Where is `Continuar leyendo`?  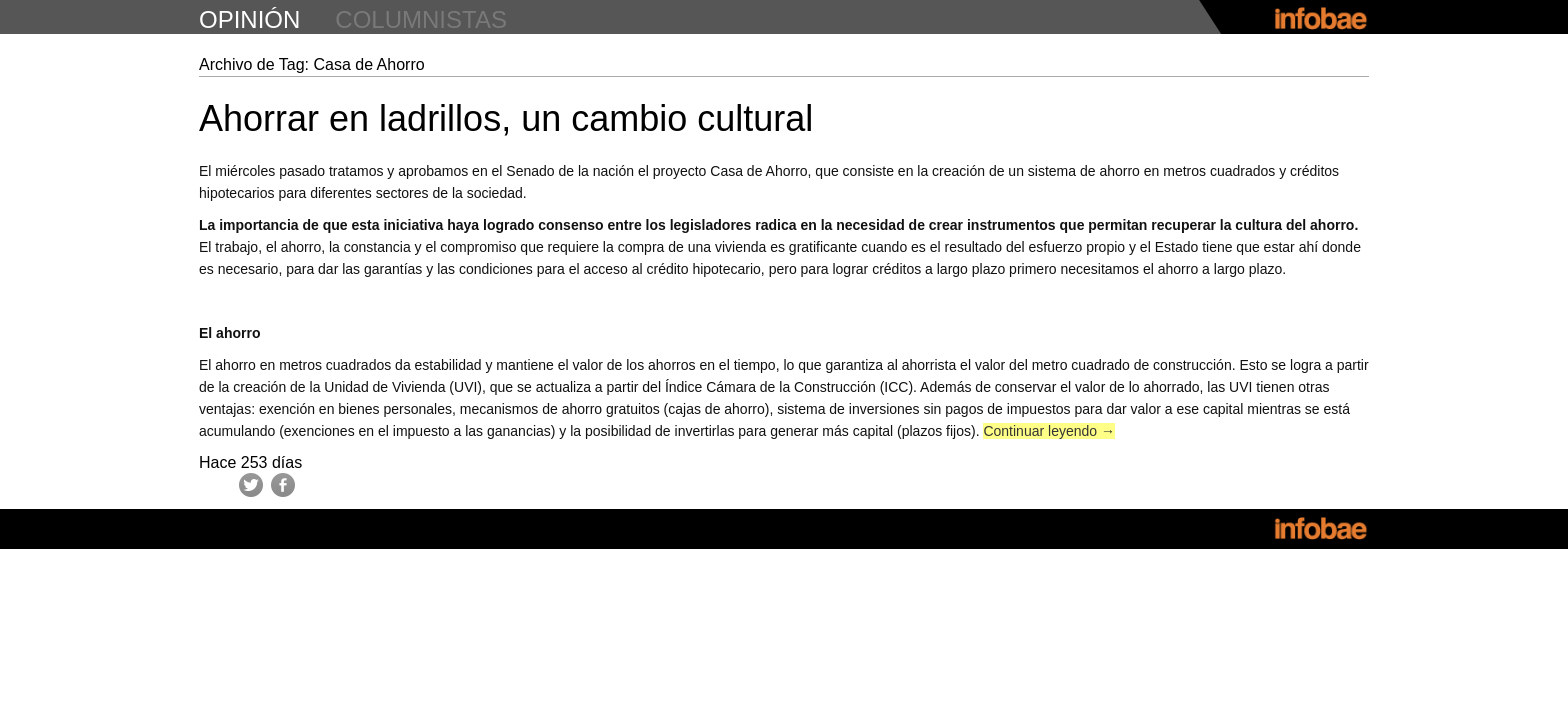 Continuar leyendo is located at coordinates (1049, 431).